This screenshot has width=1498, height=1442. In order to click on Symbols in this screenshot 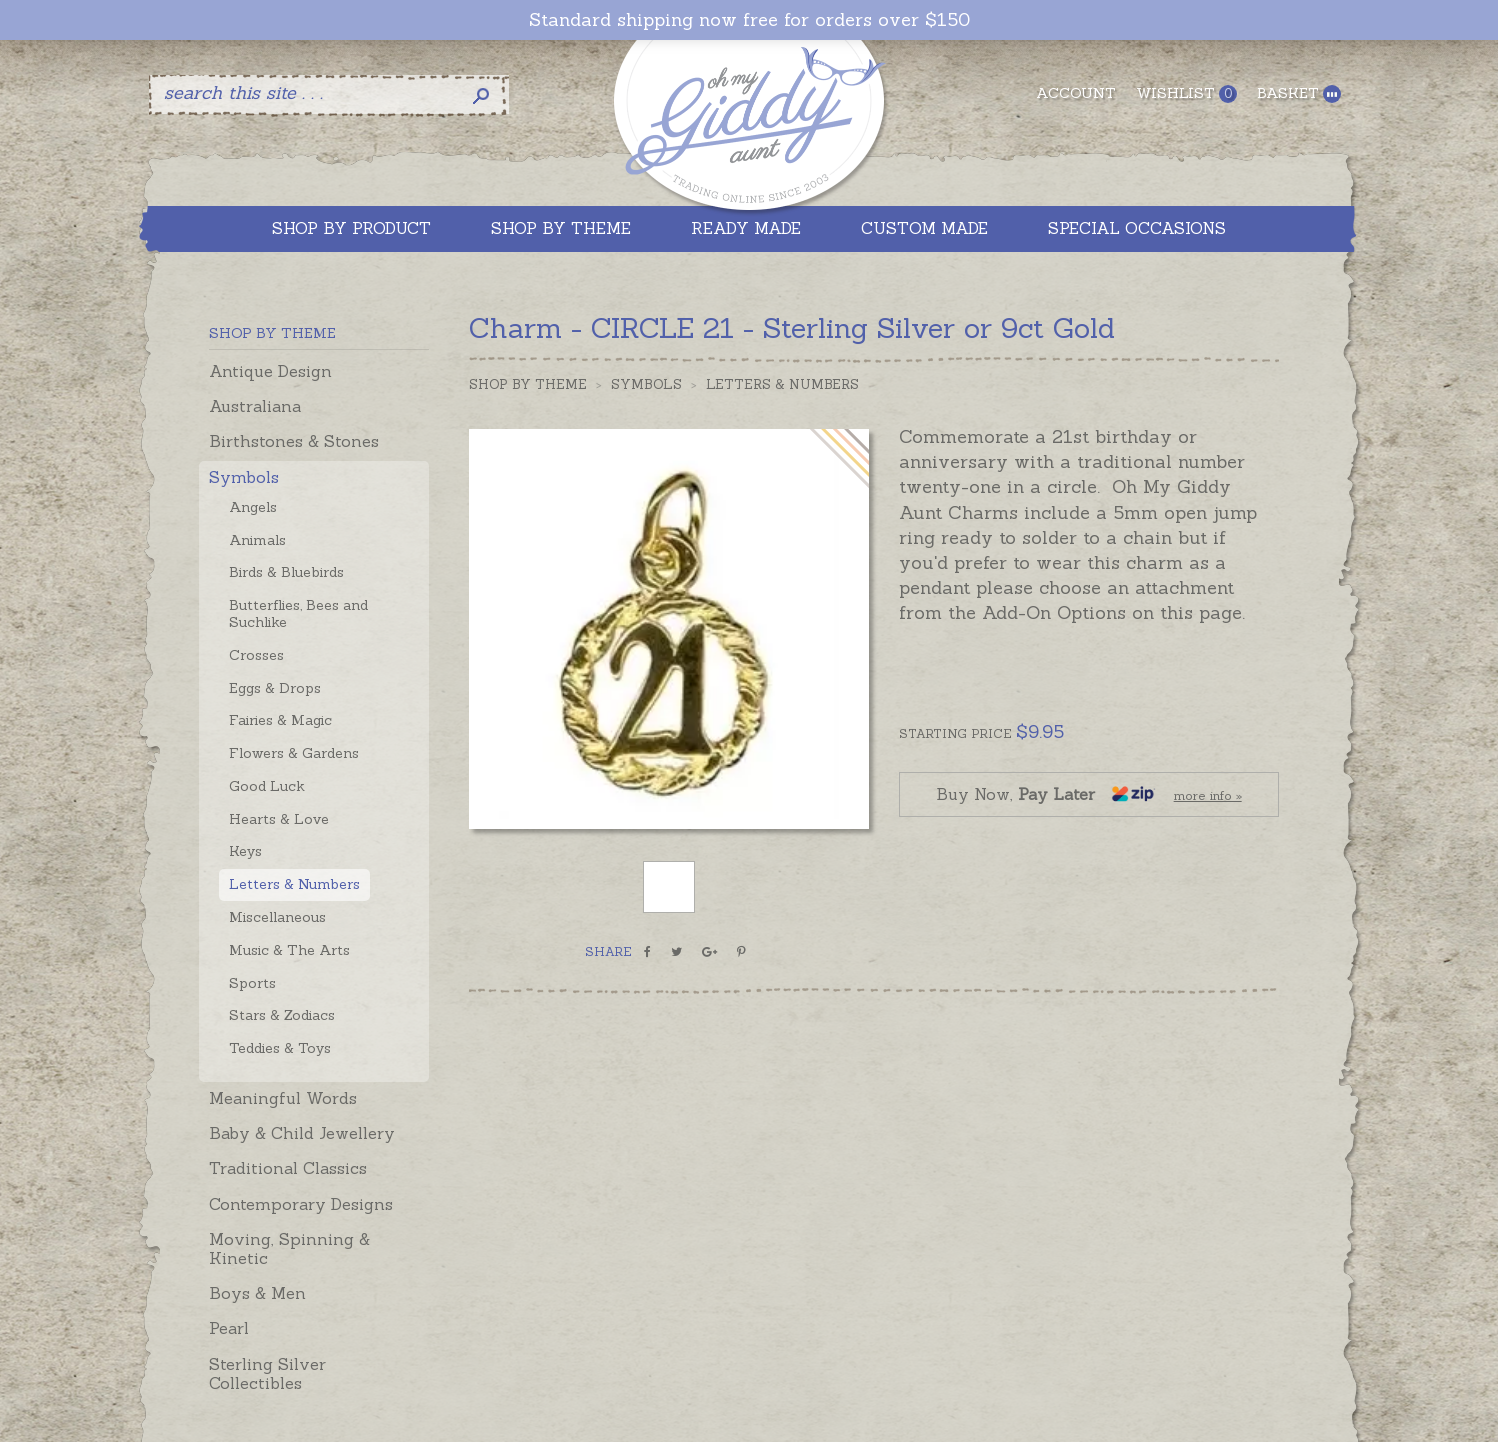, I will do `click(244, 477)`.